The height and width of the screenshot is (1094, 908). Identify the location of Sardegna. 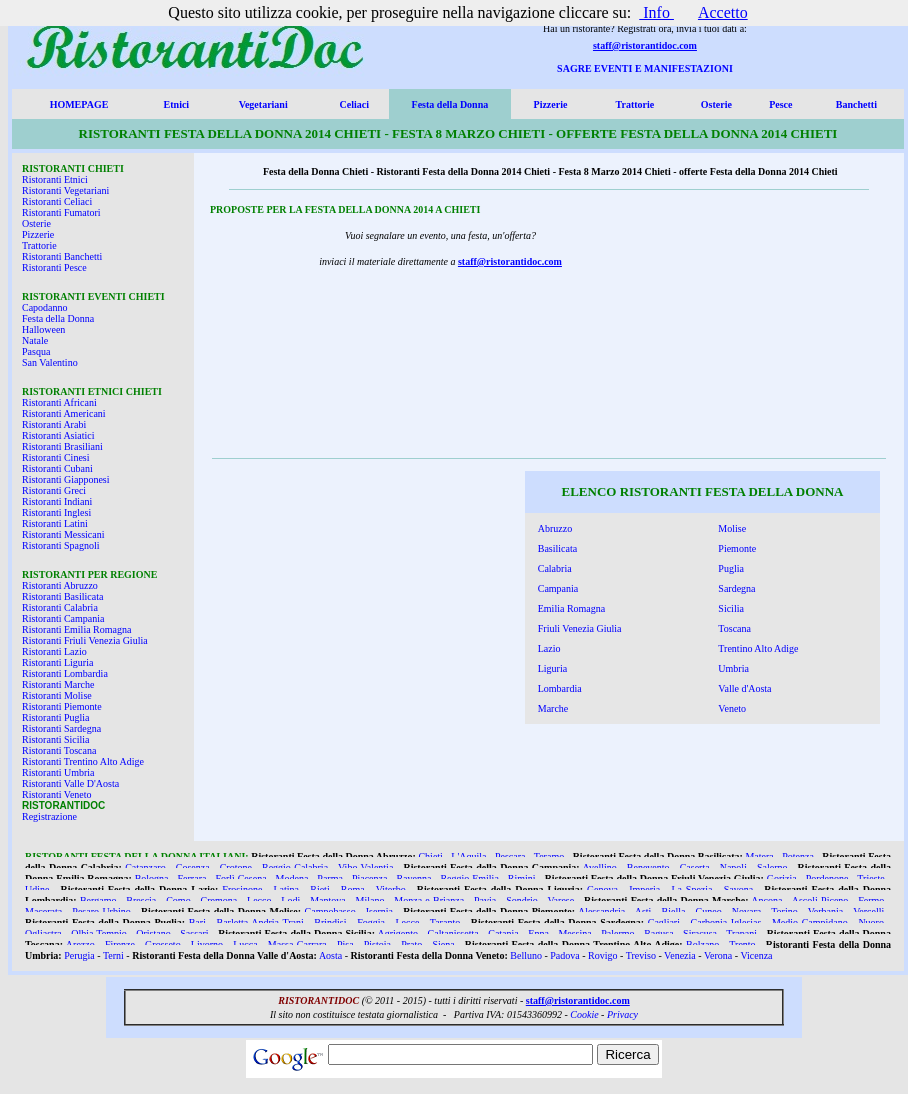
(736, 588).